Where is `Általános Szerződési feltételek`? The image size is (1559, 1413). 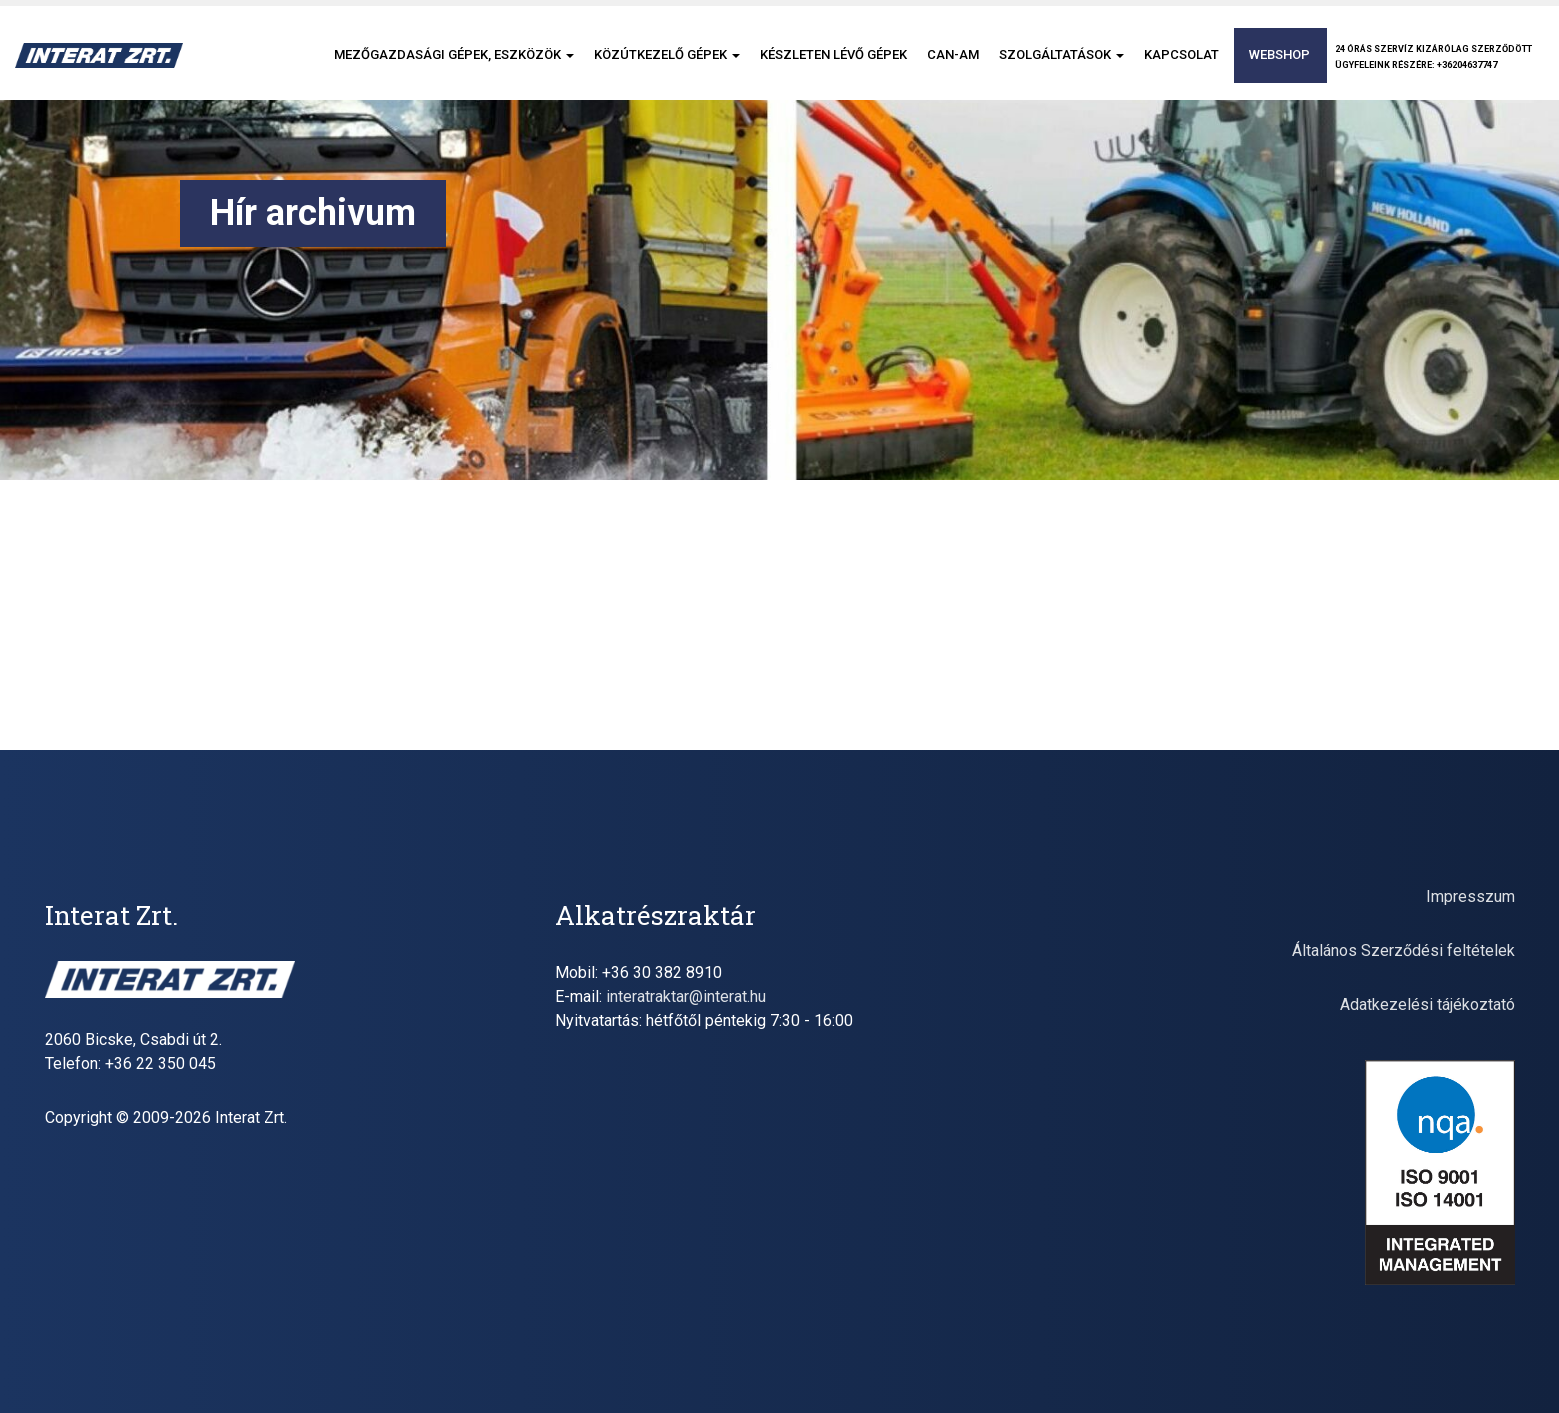 Általános Szerződési feltételek is located at coordinates (1403, 950).